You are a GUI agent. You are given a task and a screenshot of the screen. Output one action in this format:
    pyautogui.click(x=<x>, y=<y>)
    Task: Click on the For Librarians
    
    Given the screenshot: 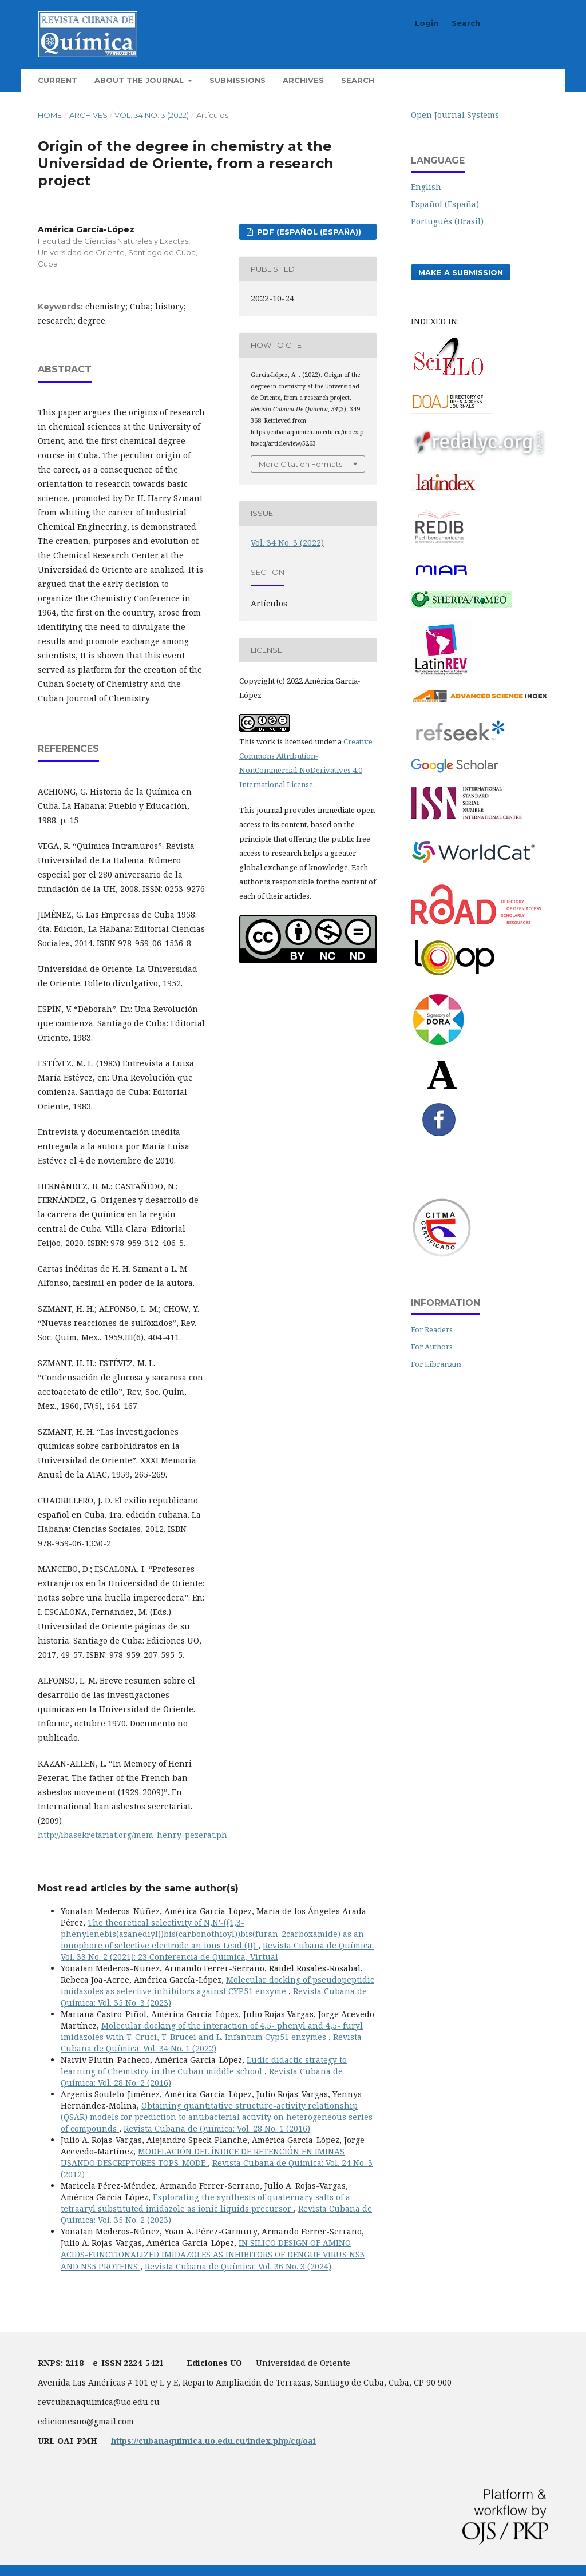 What is the action you would take?
    pyautogui.click(x=436, y=1364)
    